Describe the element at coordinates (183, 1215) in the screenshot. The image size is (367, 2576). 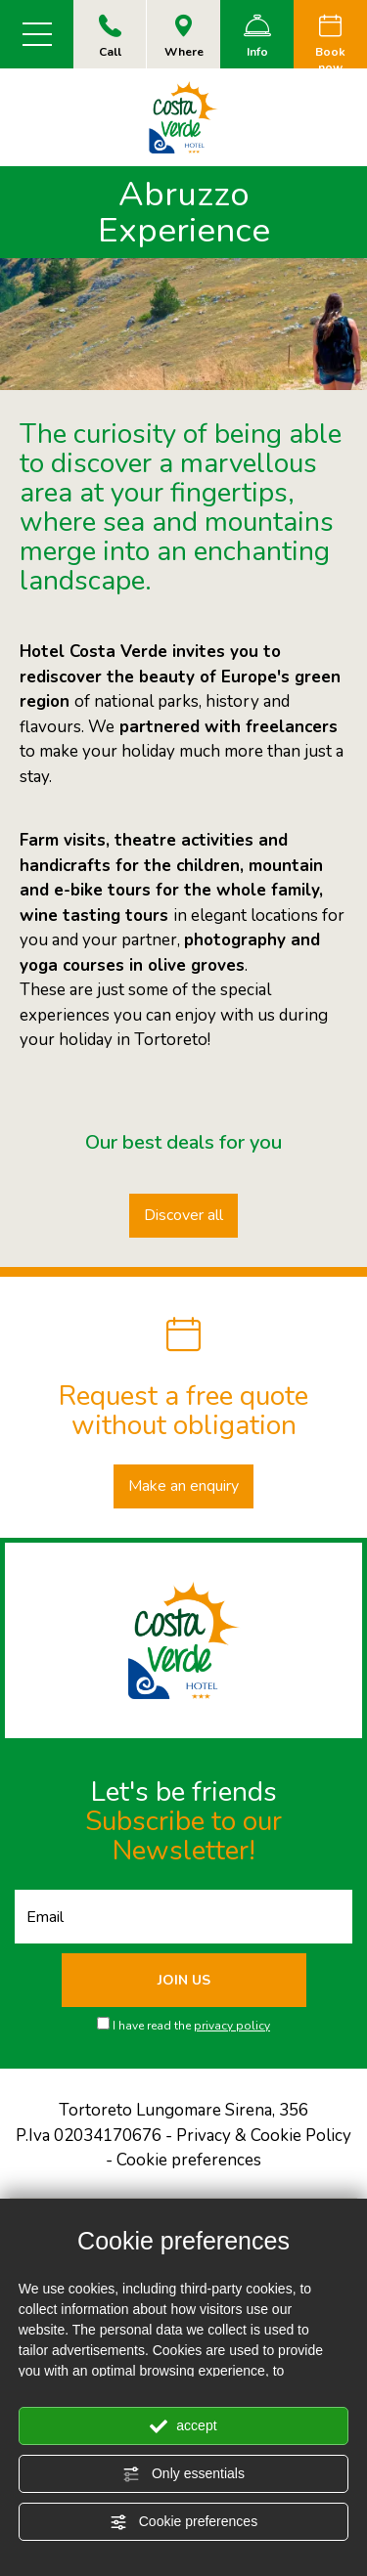
I see `Discover all` at that location.